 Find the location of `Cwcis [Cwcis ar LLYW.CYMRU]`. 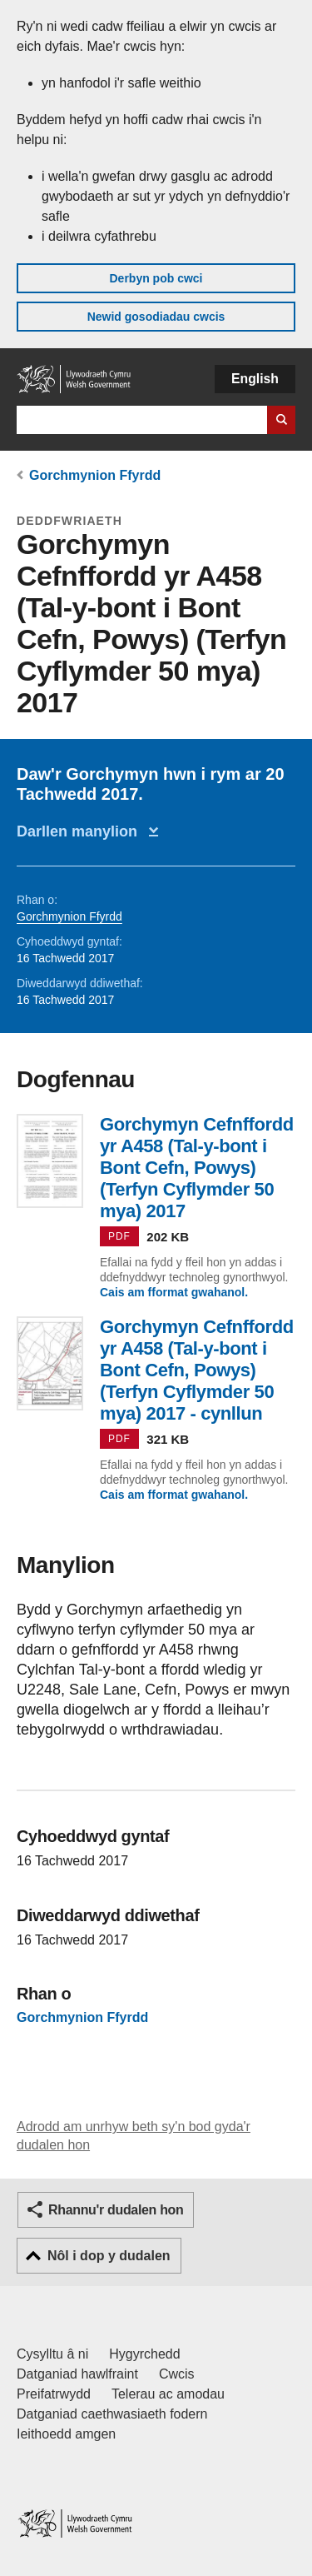

Cwcis [Cwcis ar LLYW.CYMRU] is located at coordinates (177, 2374).